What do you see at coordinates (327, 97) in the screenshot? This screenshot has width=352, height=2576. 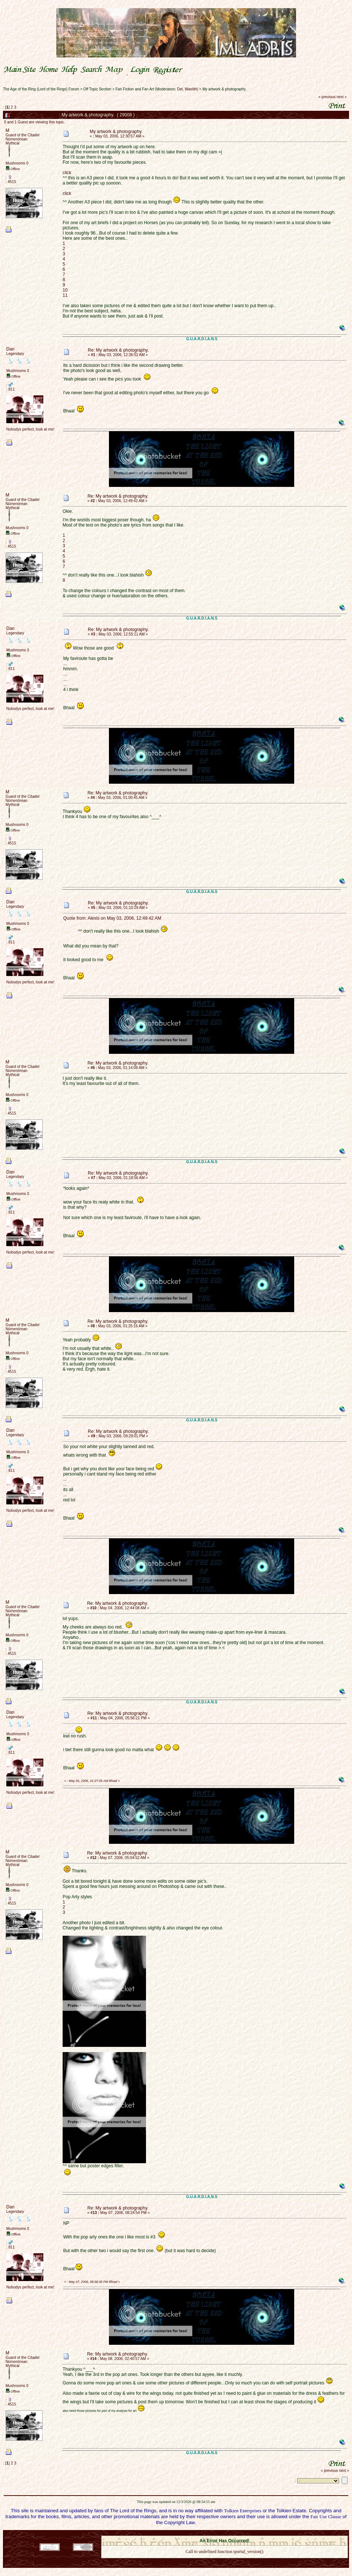 I see `« previous` at bounding box center [327, 97].